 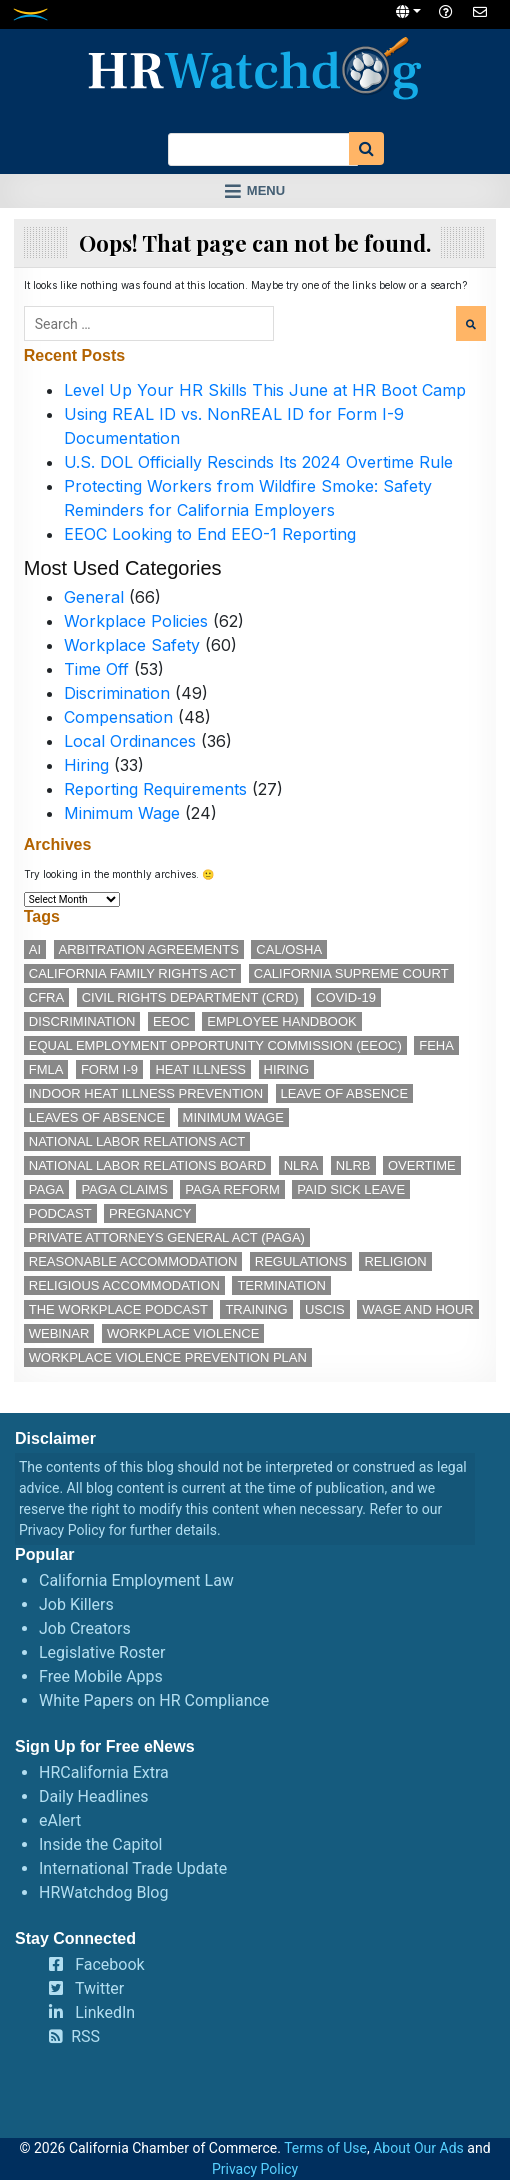 What do you see at coordinates (287, 1069) in the screenshot?
I see `hiring [hiring (19 items)]` at bounding box center [287, 1069].